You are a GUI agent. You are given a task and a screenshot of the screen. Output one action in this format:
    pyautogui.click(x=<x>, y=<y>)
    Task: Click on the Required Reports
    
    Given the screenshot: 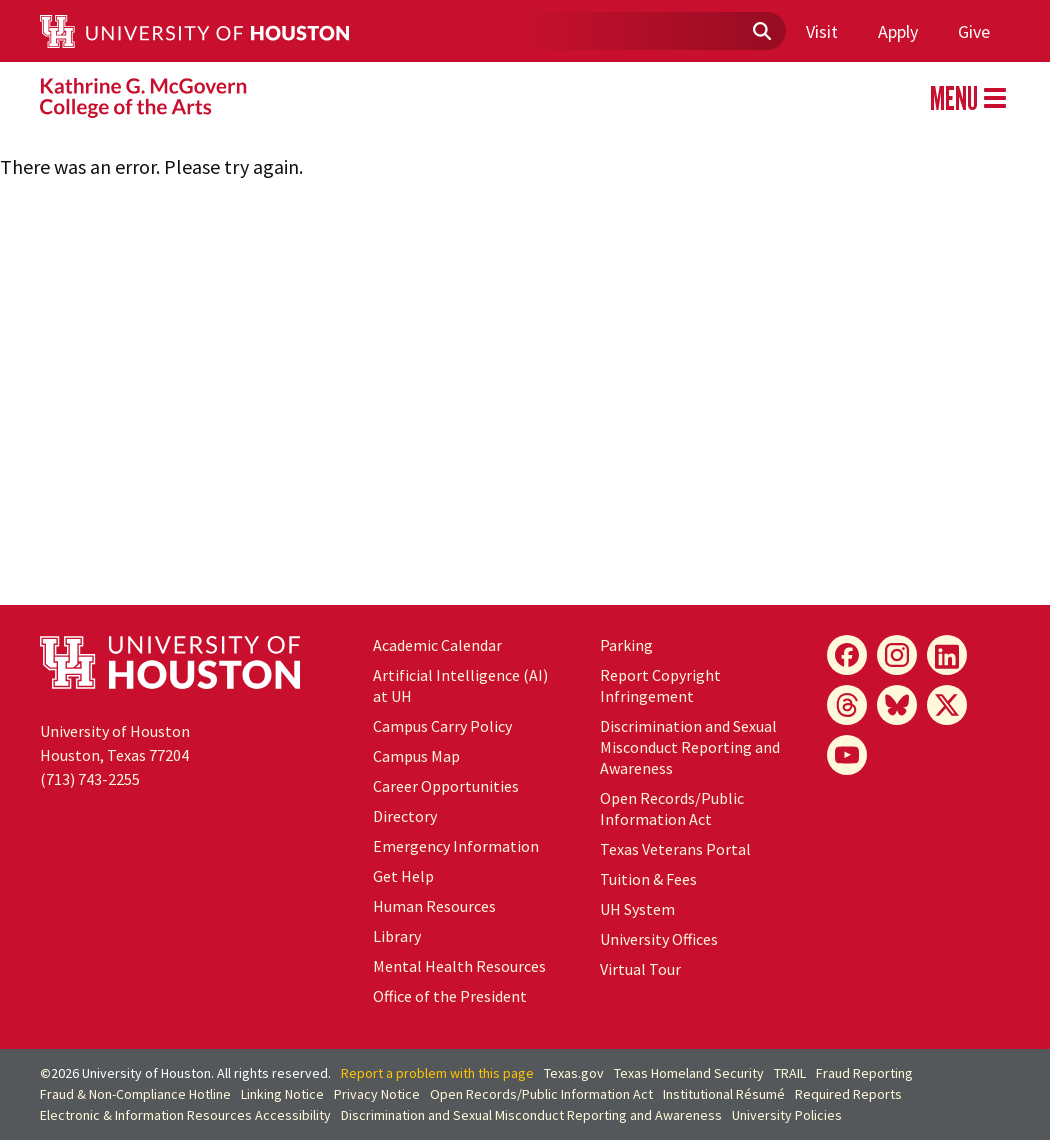 What is the action you would take?
    pyautogui.click(x=848, y=1094)
    